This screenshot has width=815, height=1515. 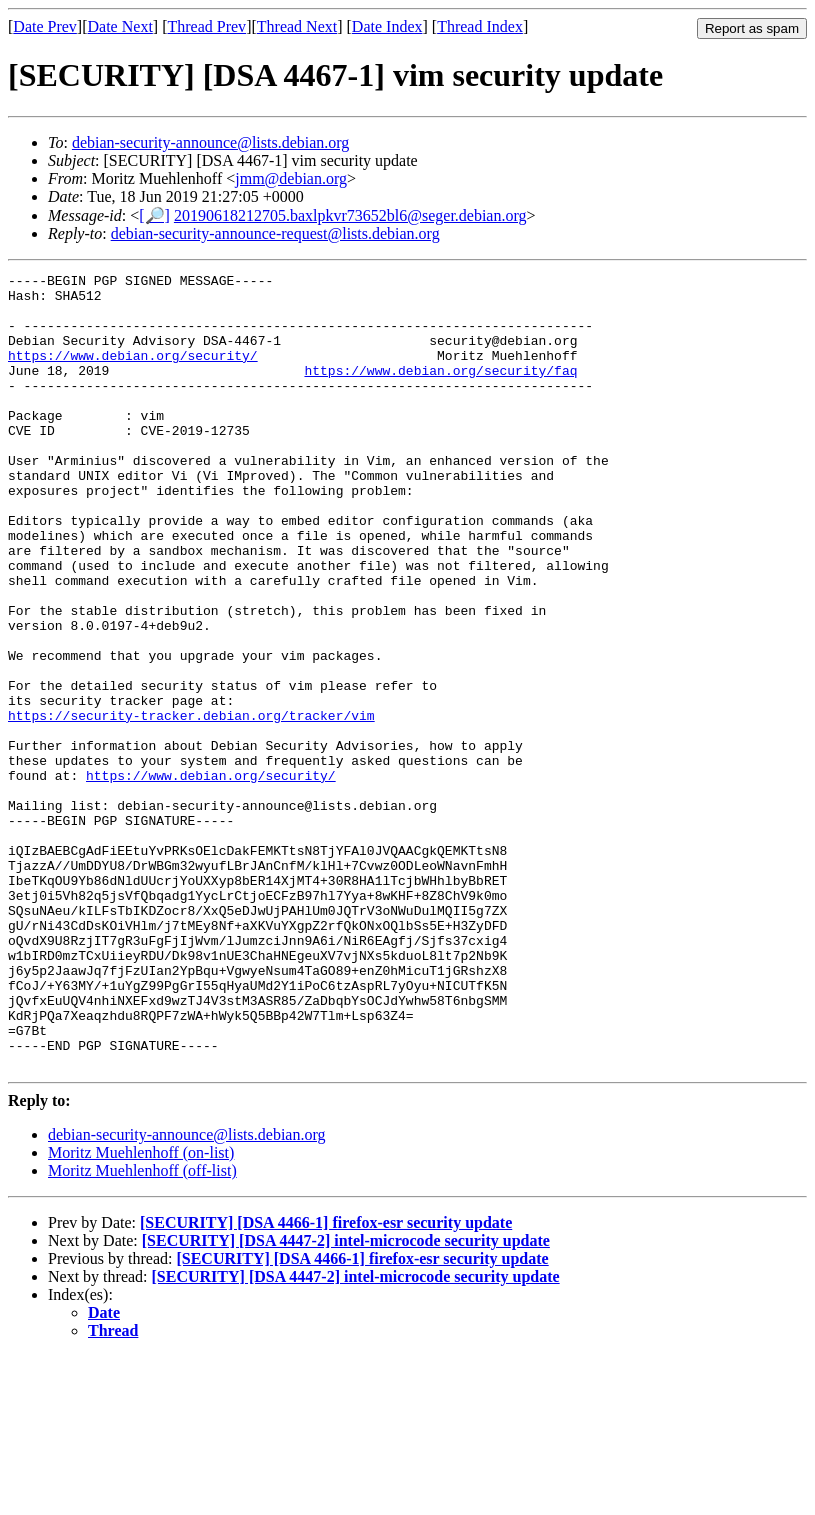 I want to click on Date Index, so click(x=387, y=26).